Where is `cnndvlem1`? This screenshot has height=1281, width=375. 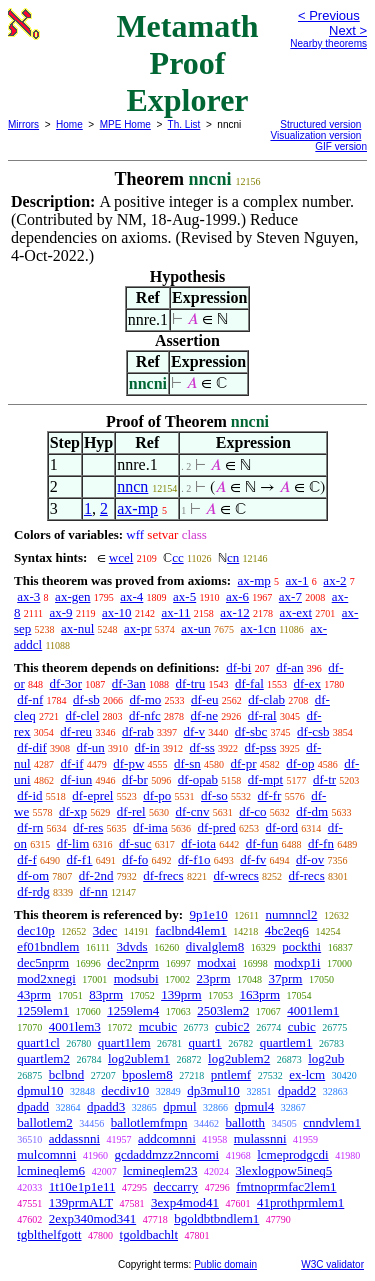 cnndvlem1 is located at coordinates (332, 1122).